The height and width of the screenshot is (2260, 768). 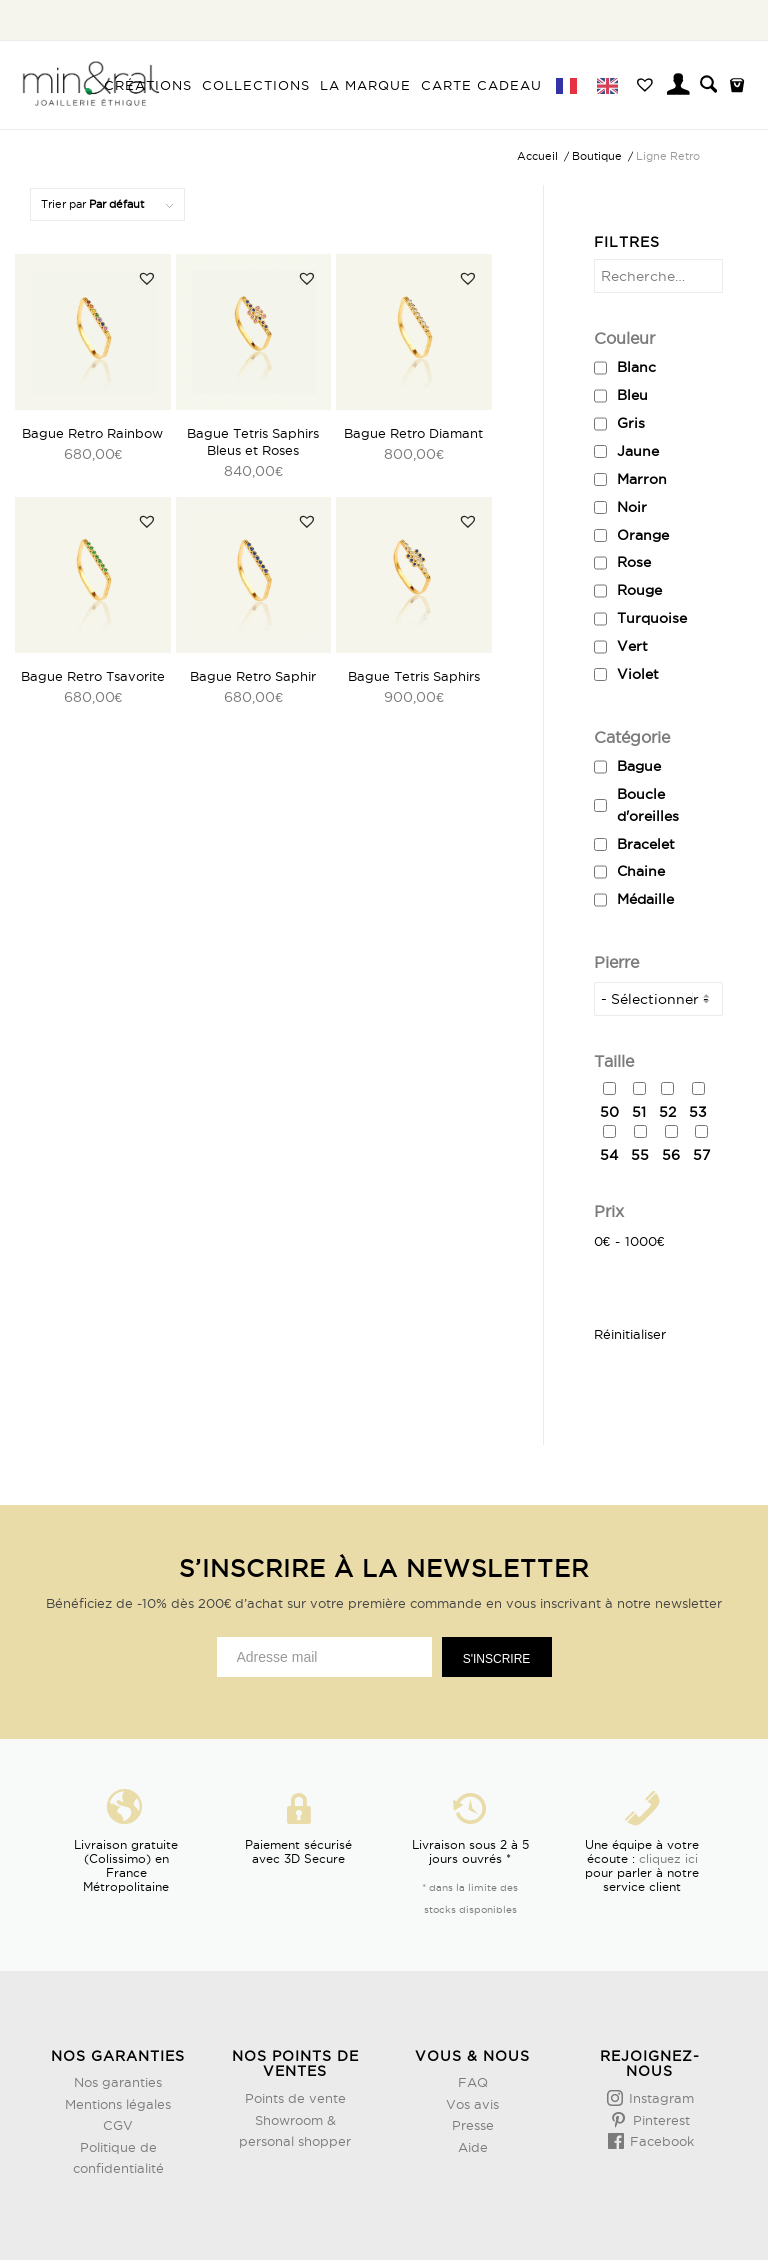 What do you see at coordinates (639, 766) in the screenshot?
I see `Bague` at bounding box center [639, 766].